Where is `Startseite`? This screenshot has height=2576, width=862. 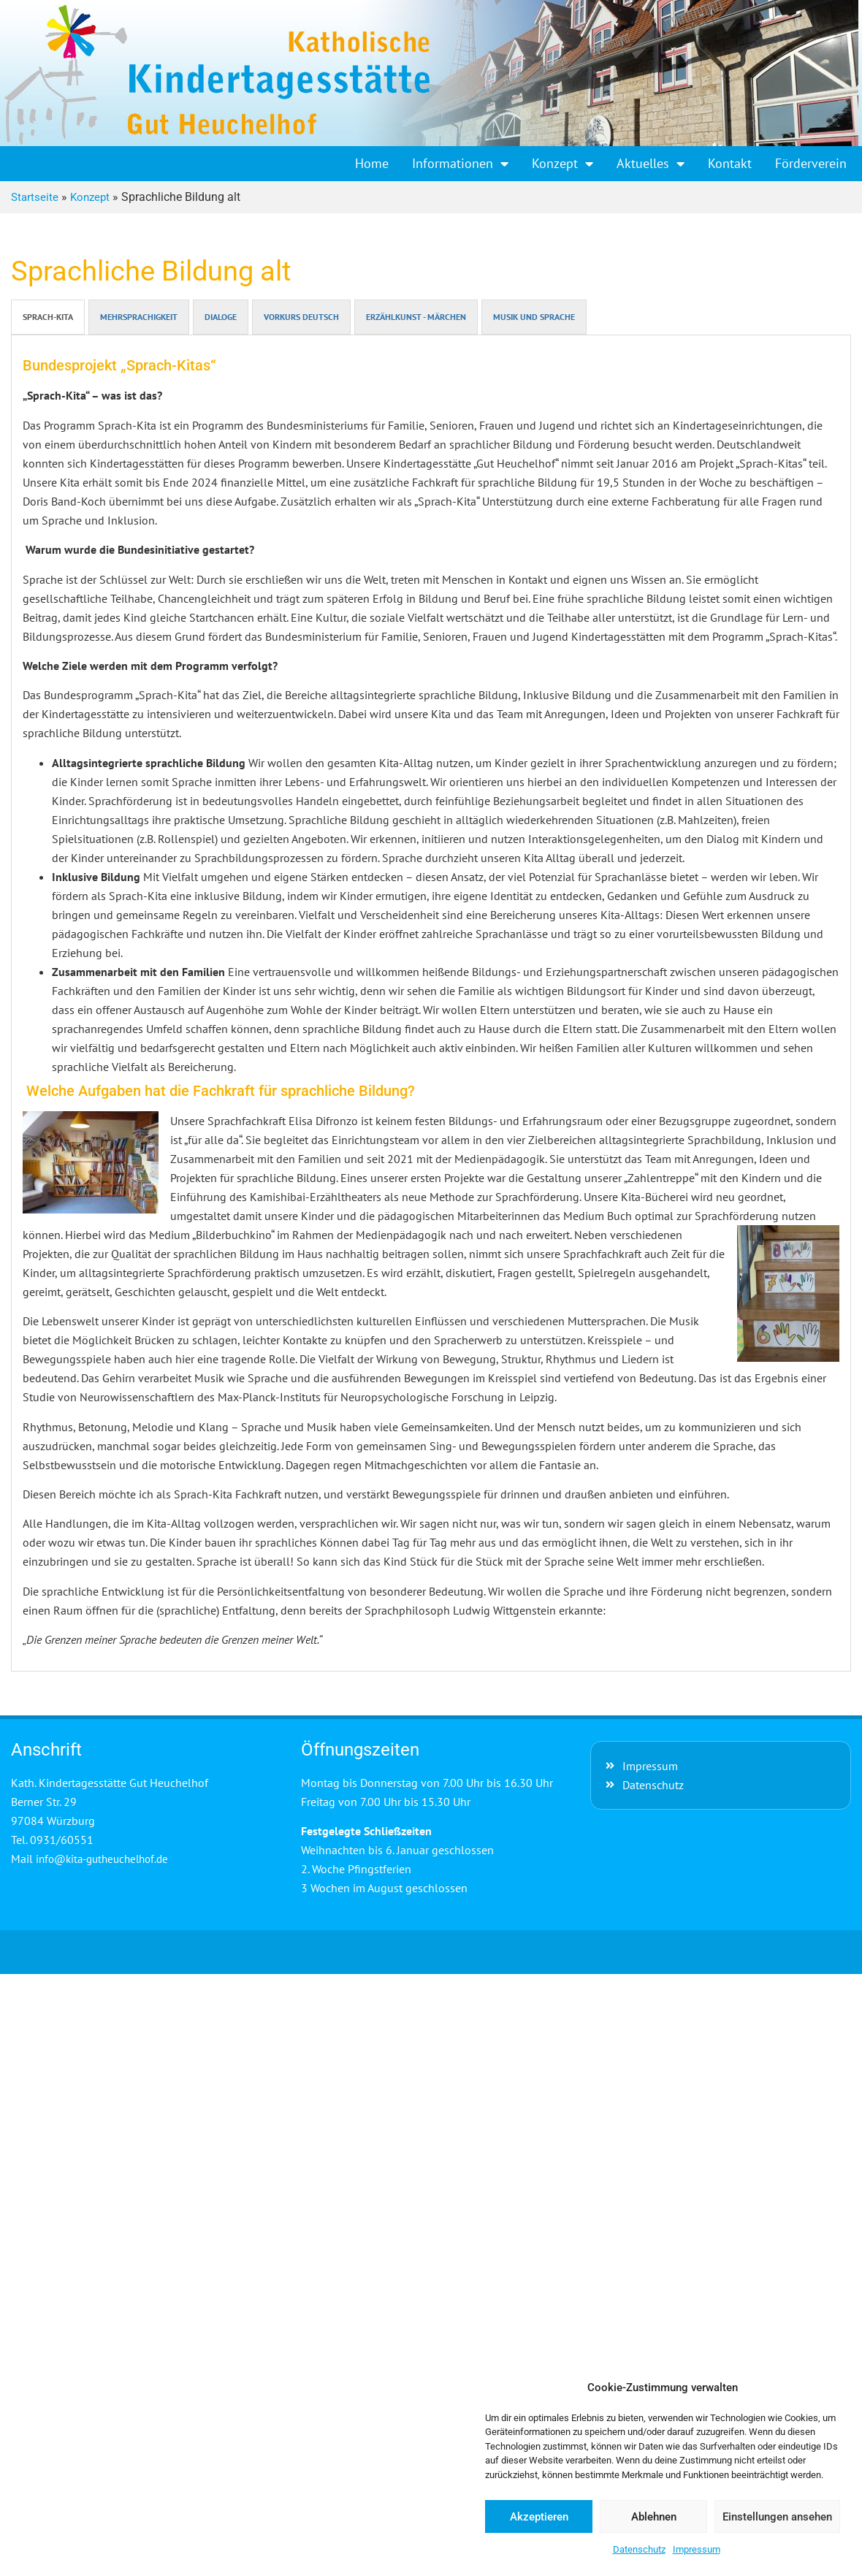
Startseite is located at coordinates (34, 197).